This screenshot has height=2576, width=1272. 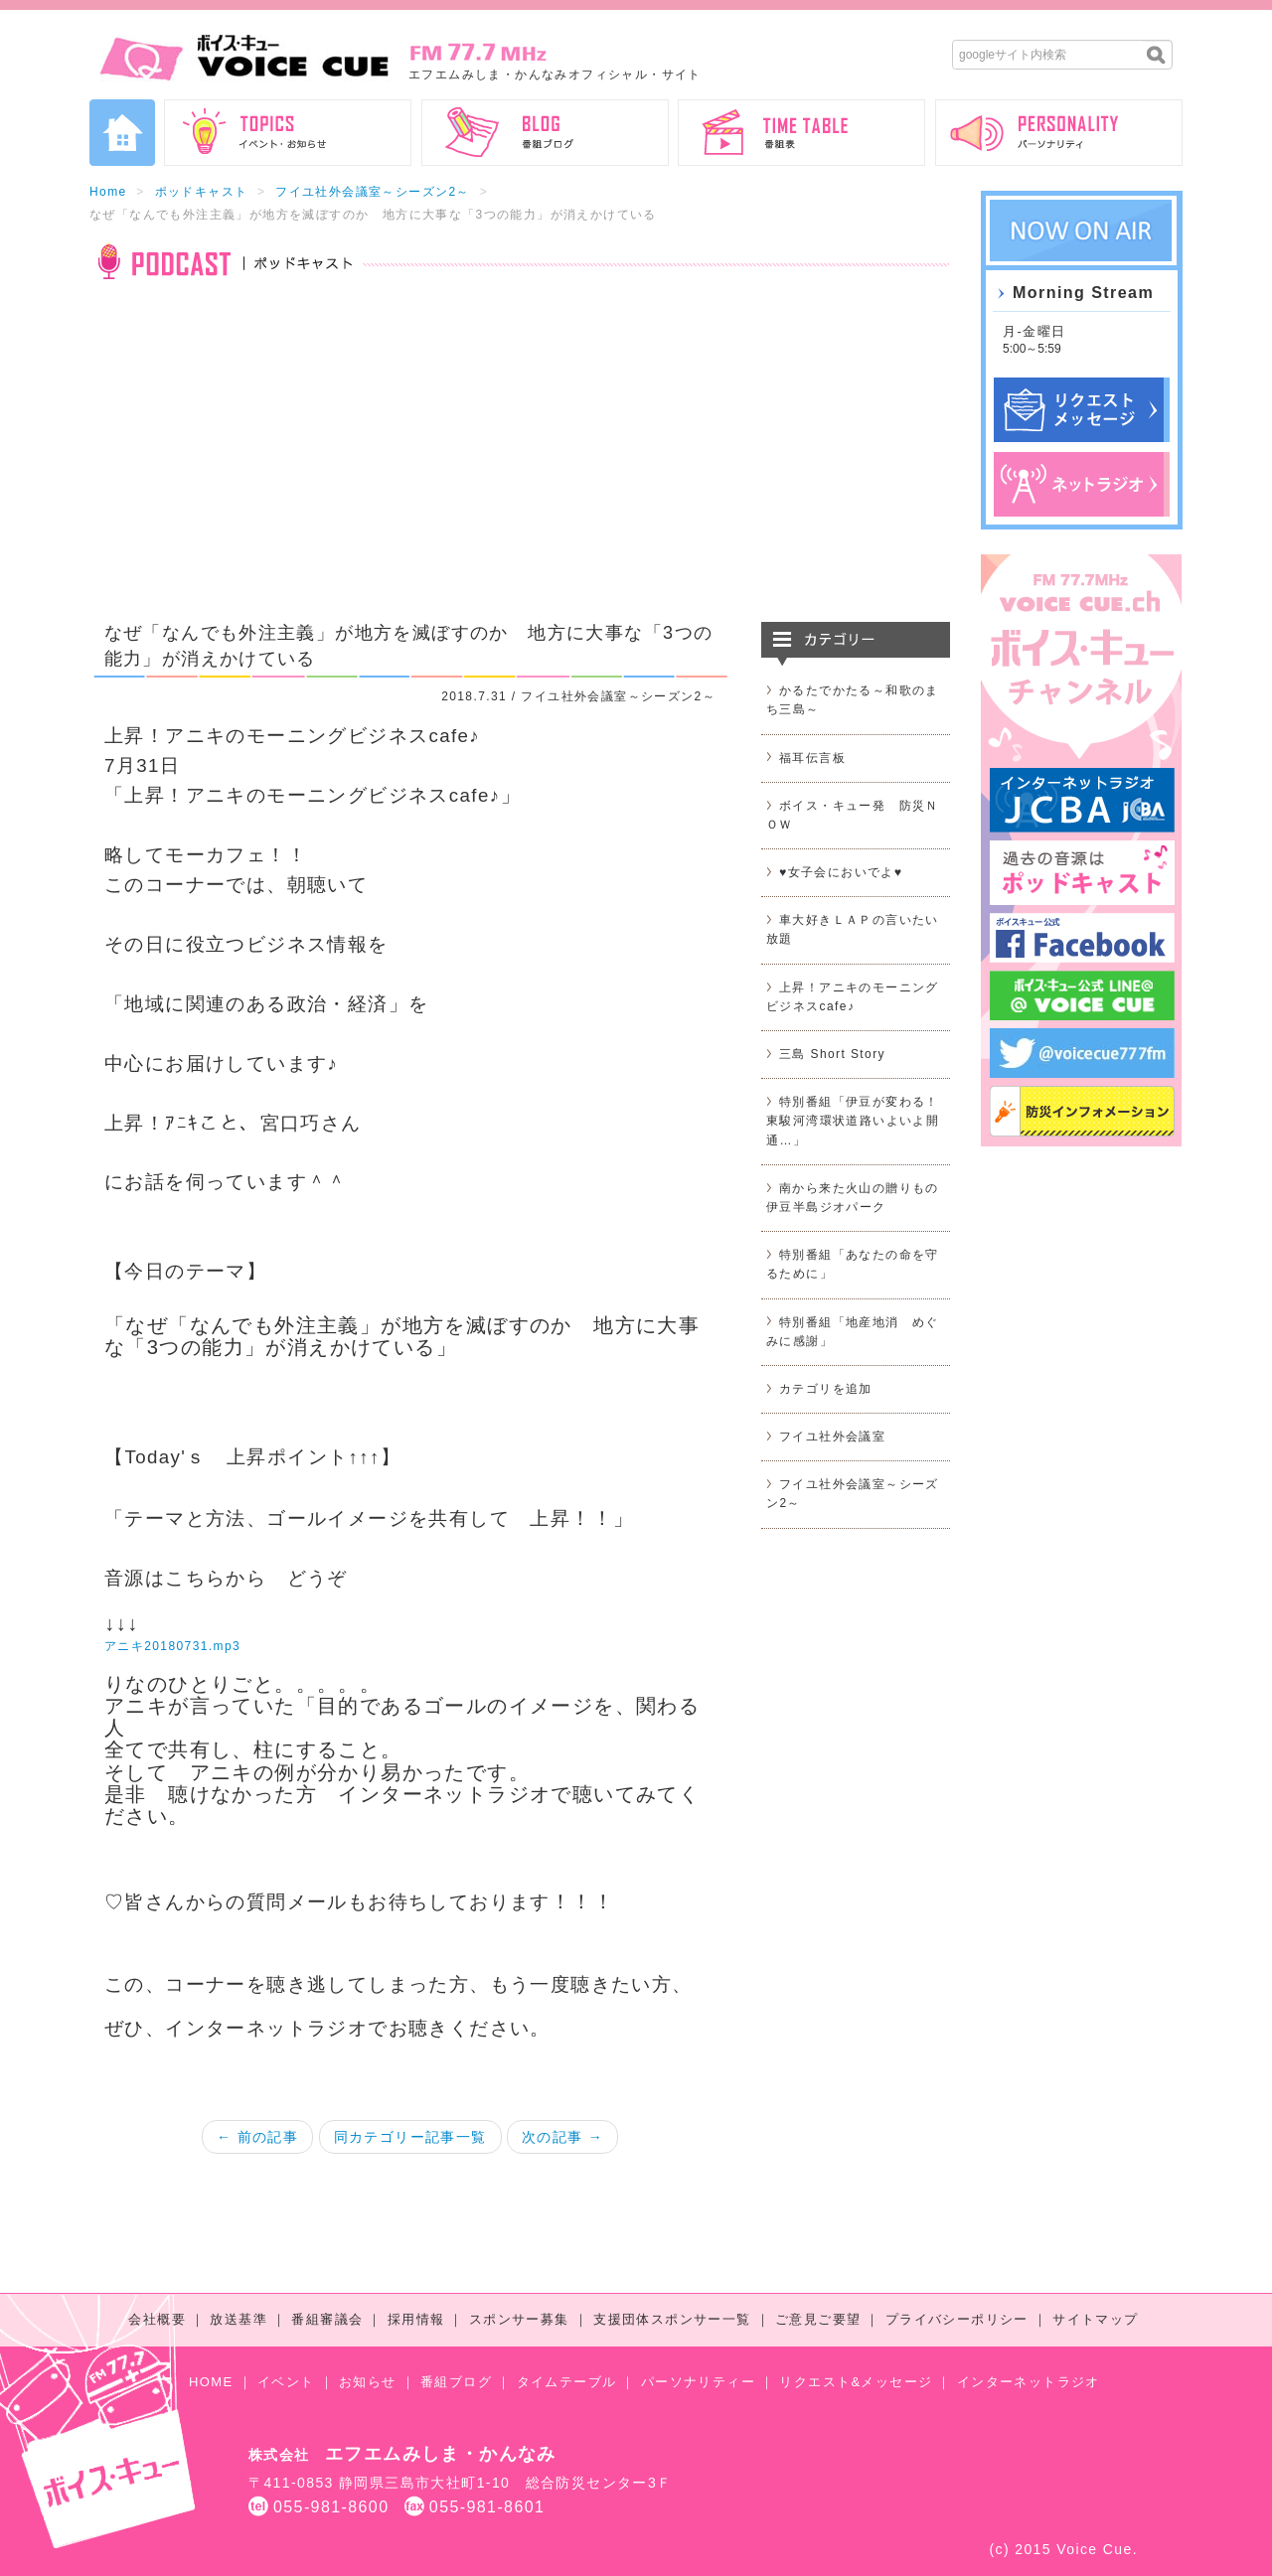 I want to click on 福耳伝言板, so click(x=812, y=758).